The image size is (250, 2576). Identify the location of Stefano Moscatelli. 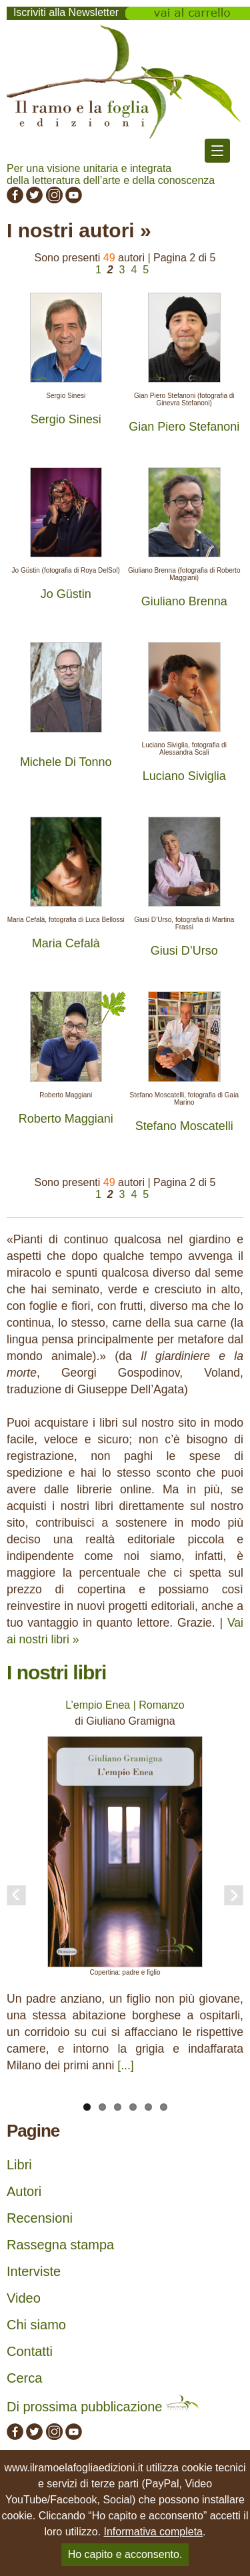
(184, 1126).